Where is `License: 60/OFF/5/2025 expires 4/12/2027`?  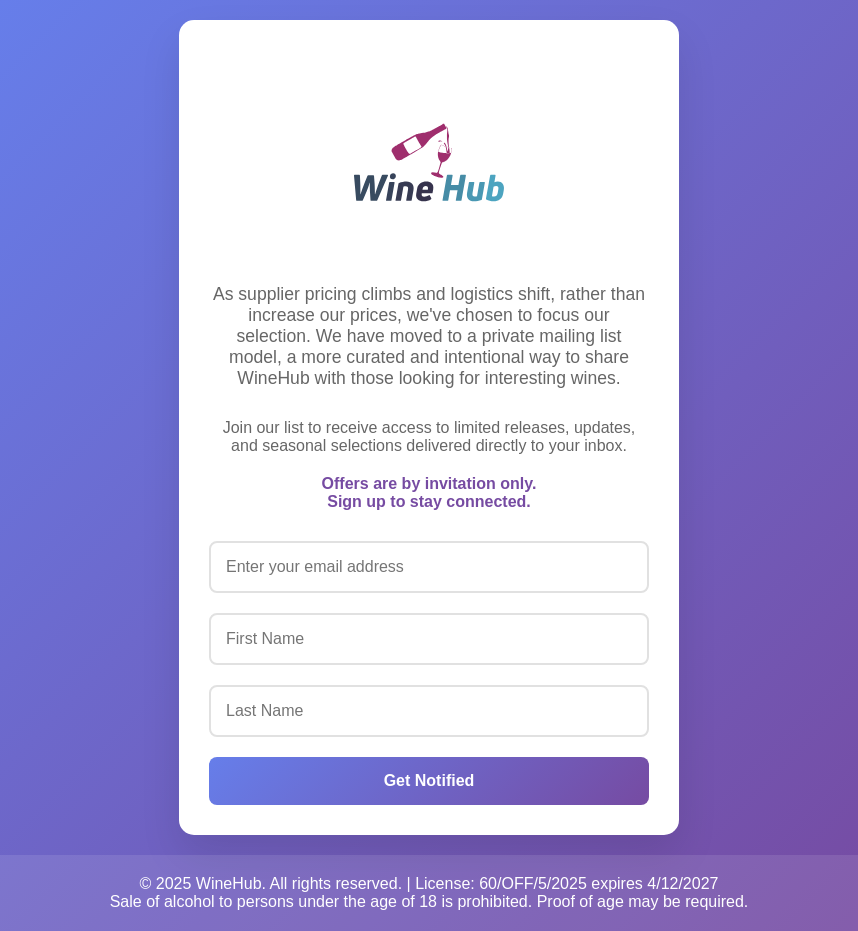
License: 60/OFF/5/2025 expires 4/12/2027 is located at coordinates (566, 883).